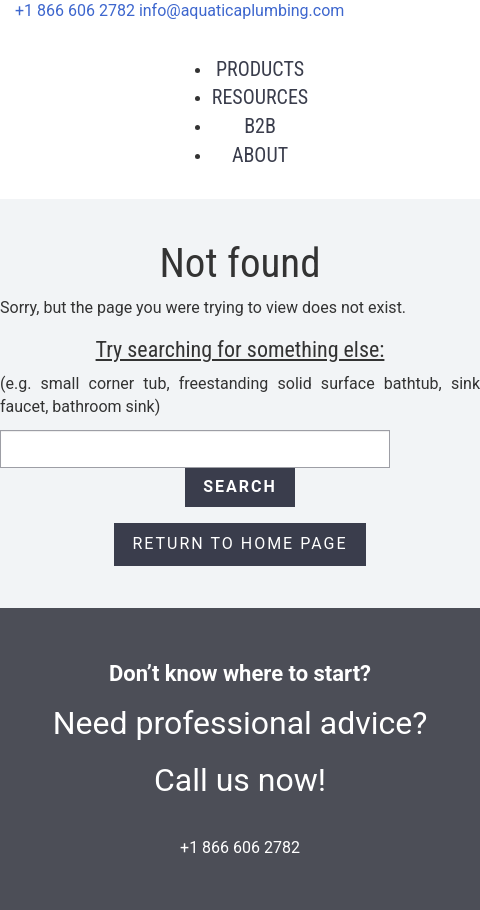  I want to click on About, so click(260, 155).